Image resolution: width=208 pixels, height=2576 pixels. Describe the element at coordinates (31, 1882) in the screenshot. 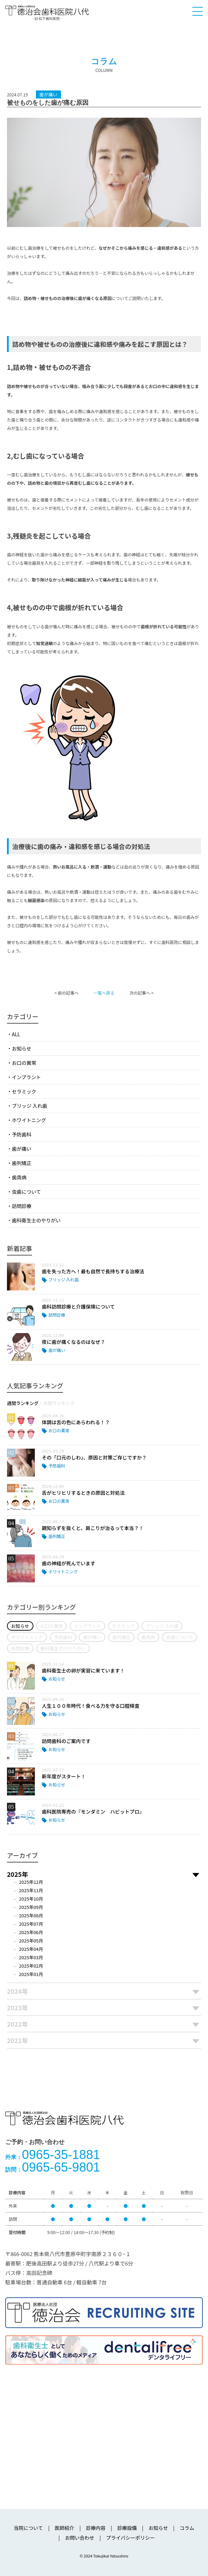

I see `2025年12月` at that location.